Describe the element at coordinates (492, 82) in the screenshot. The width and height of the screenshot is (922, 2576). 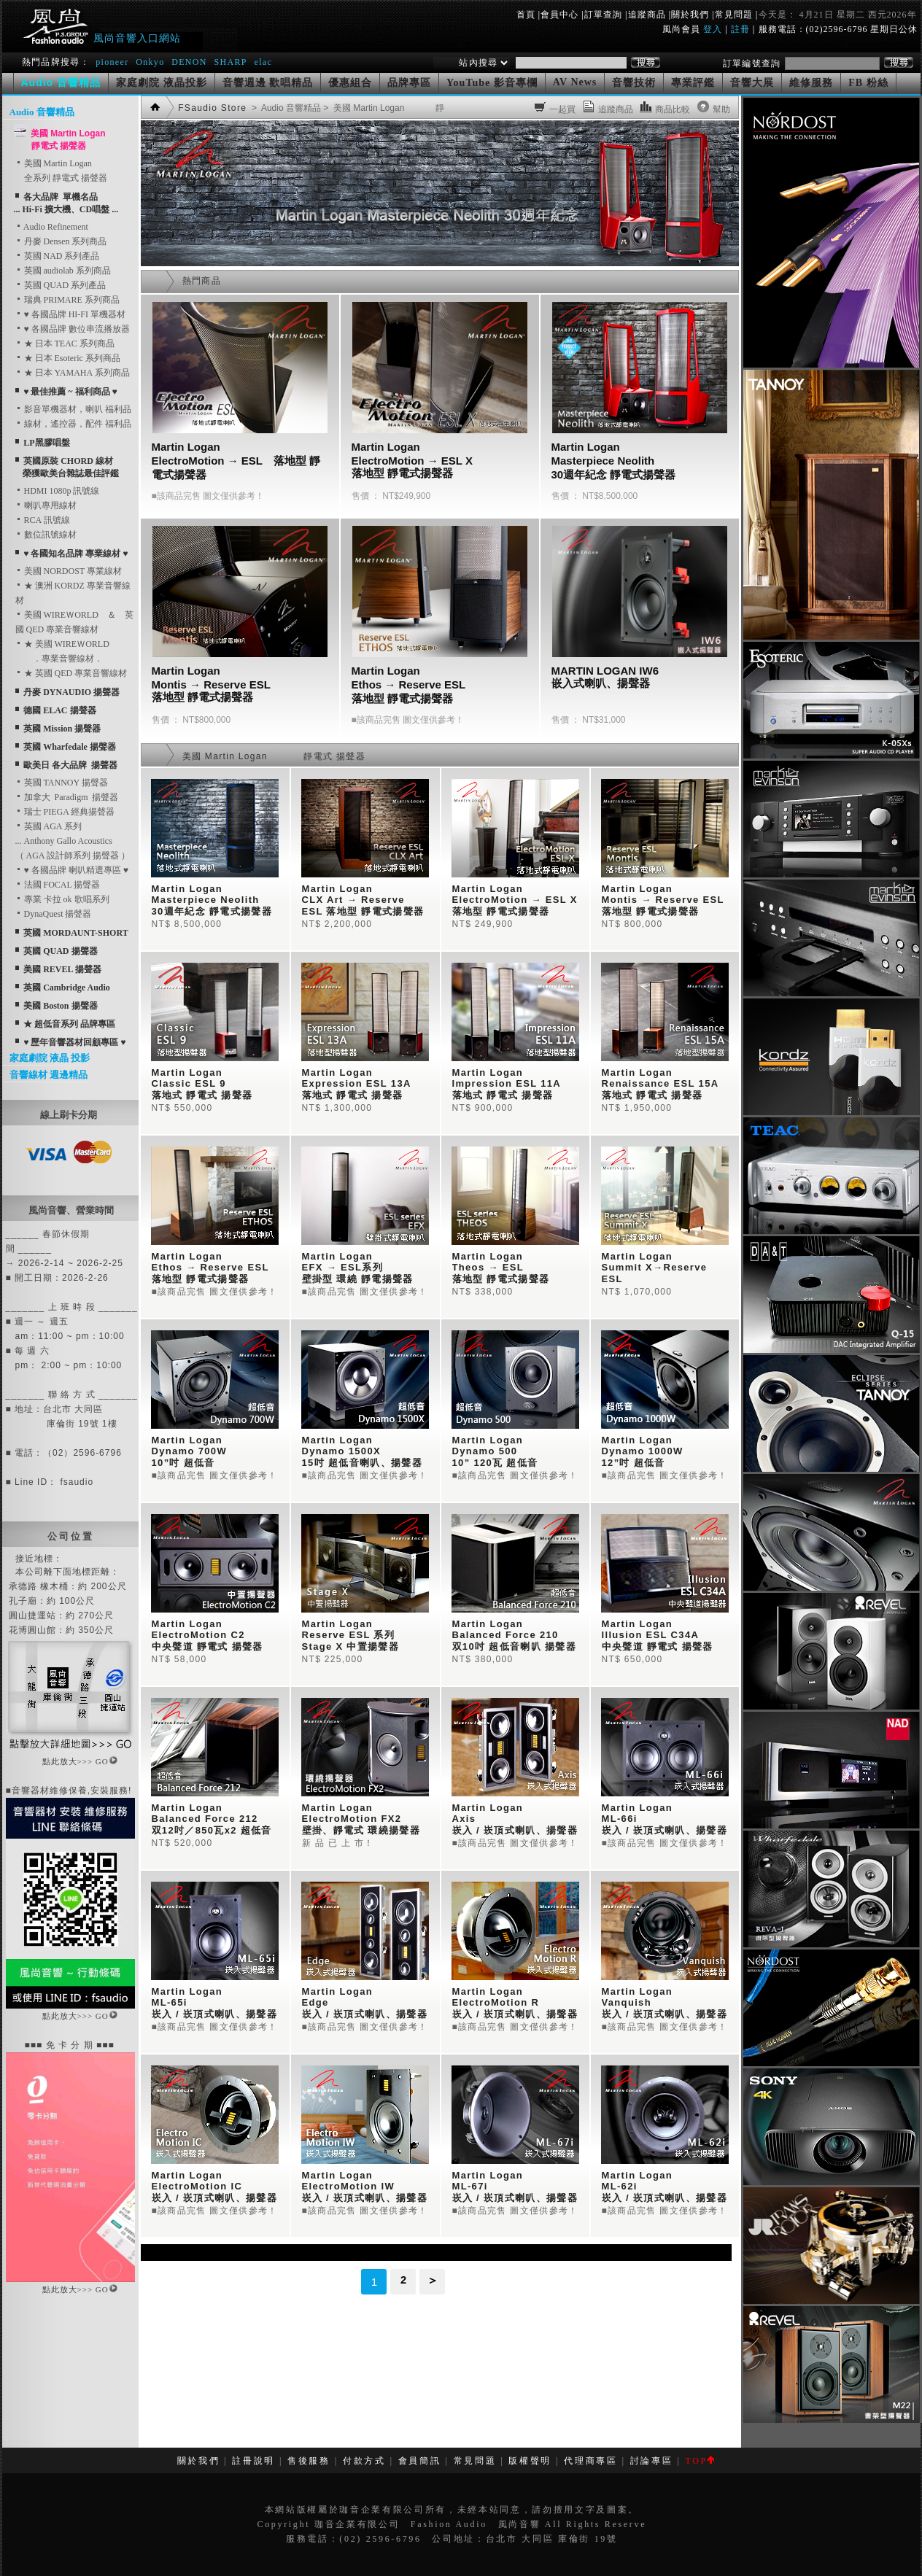
I see `YouTube 影音專欄` at that location.